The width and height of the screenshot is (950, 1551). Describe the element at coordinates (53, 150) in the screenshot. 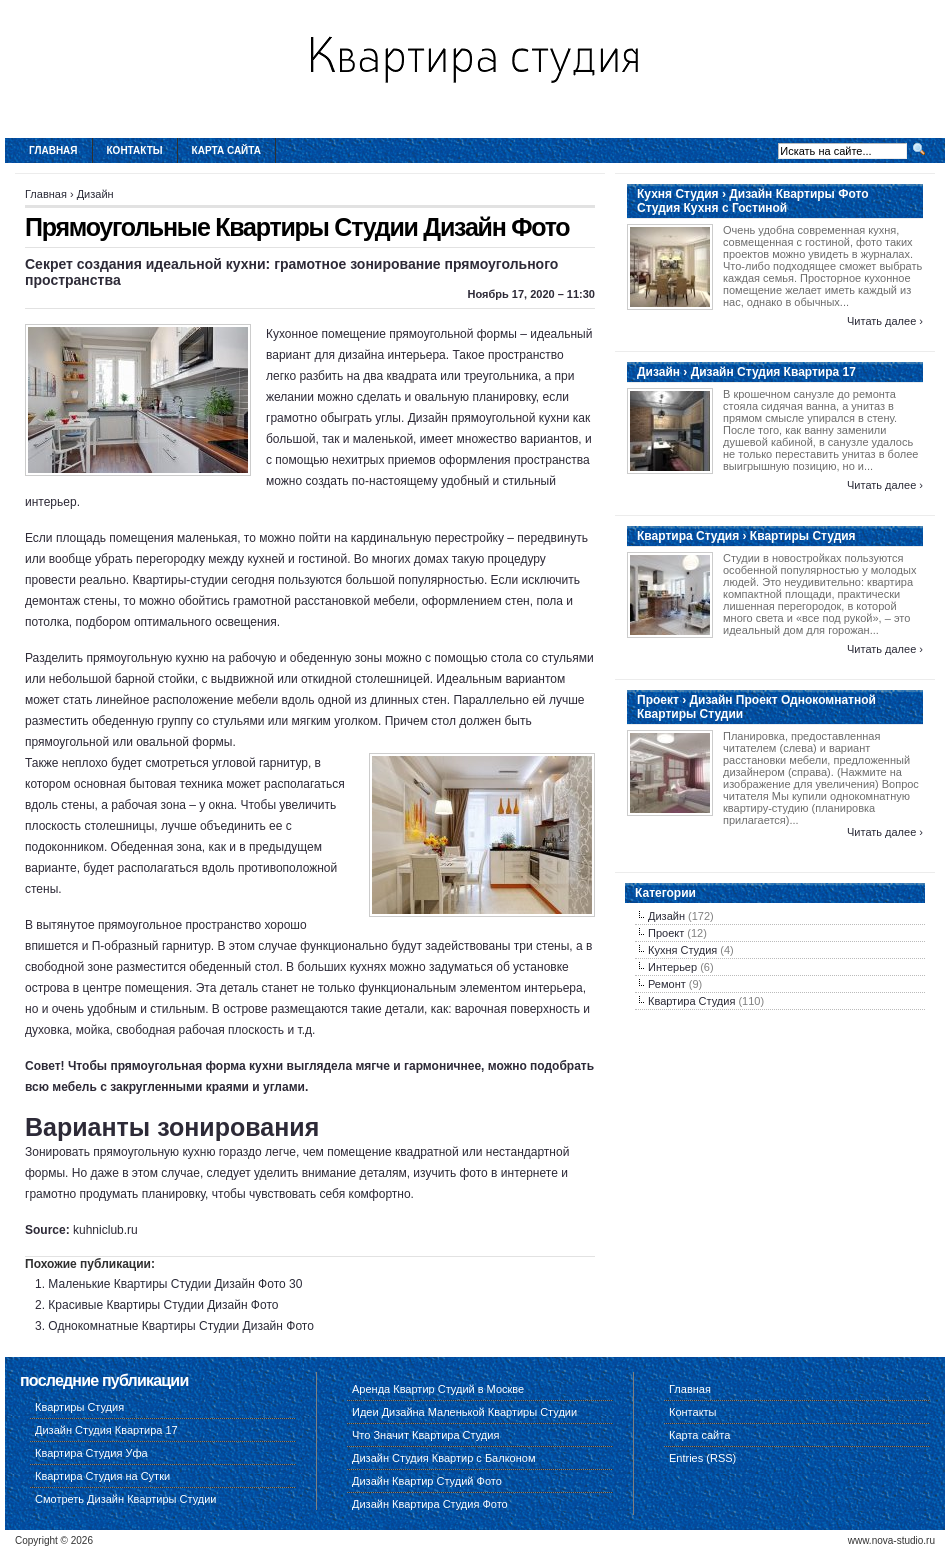

I see `Главная` at that location.